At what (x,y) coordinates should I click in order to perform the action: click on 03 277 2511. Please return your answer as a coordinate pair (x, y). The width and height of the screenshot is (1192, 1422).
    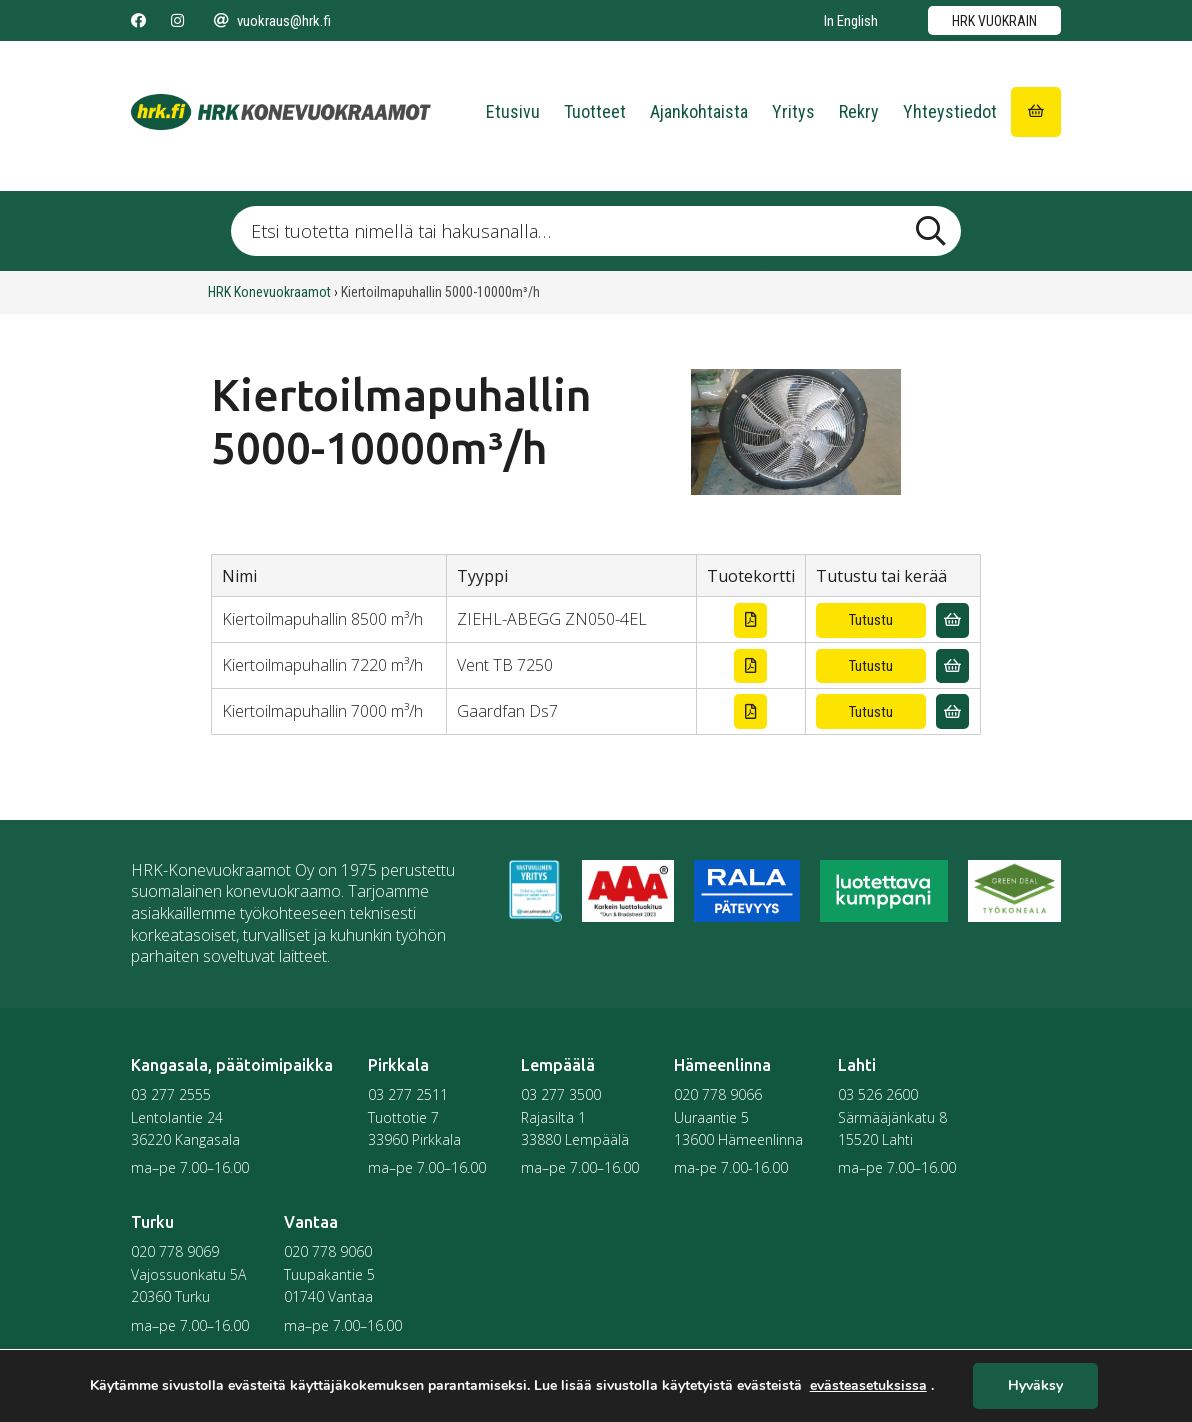
    Looking at the image, I should click on (408, 1094).